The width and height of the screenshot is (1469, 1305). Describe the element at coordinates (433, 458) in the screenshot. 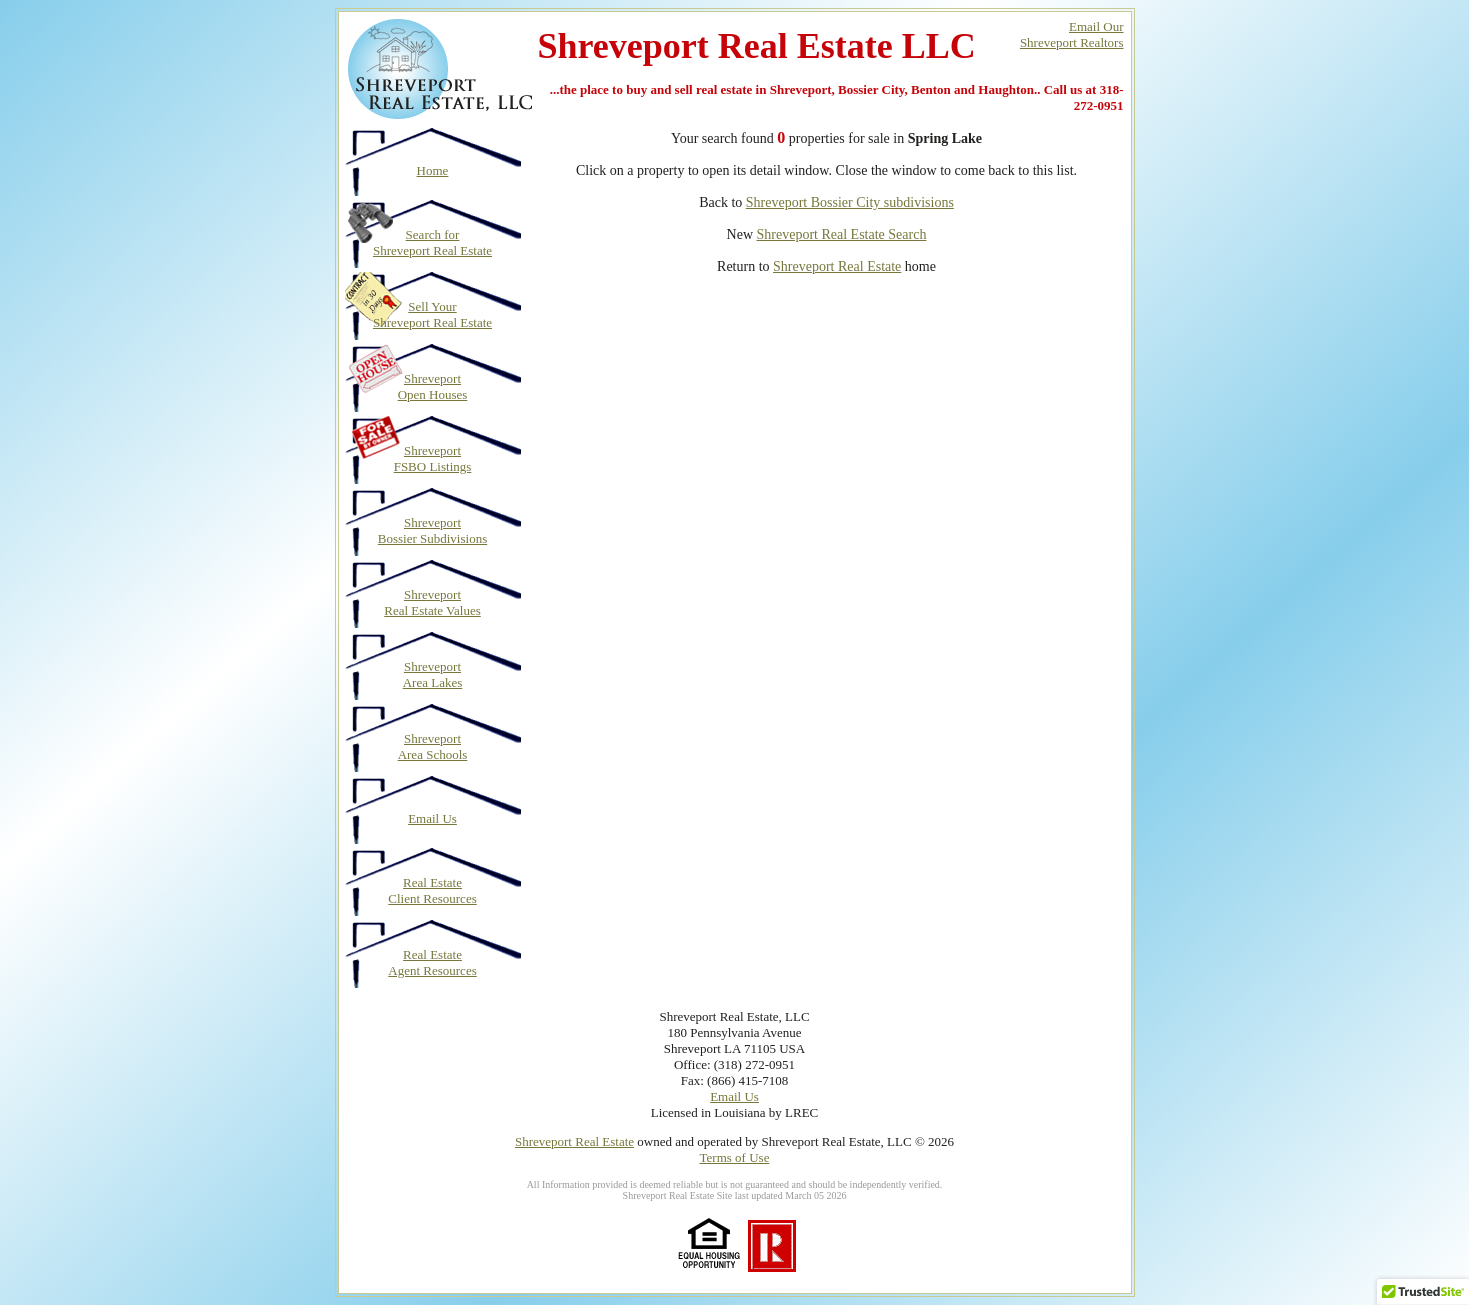

I see `Shreveport FSBO Listings` at that location.